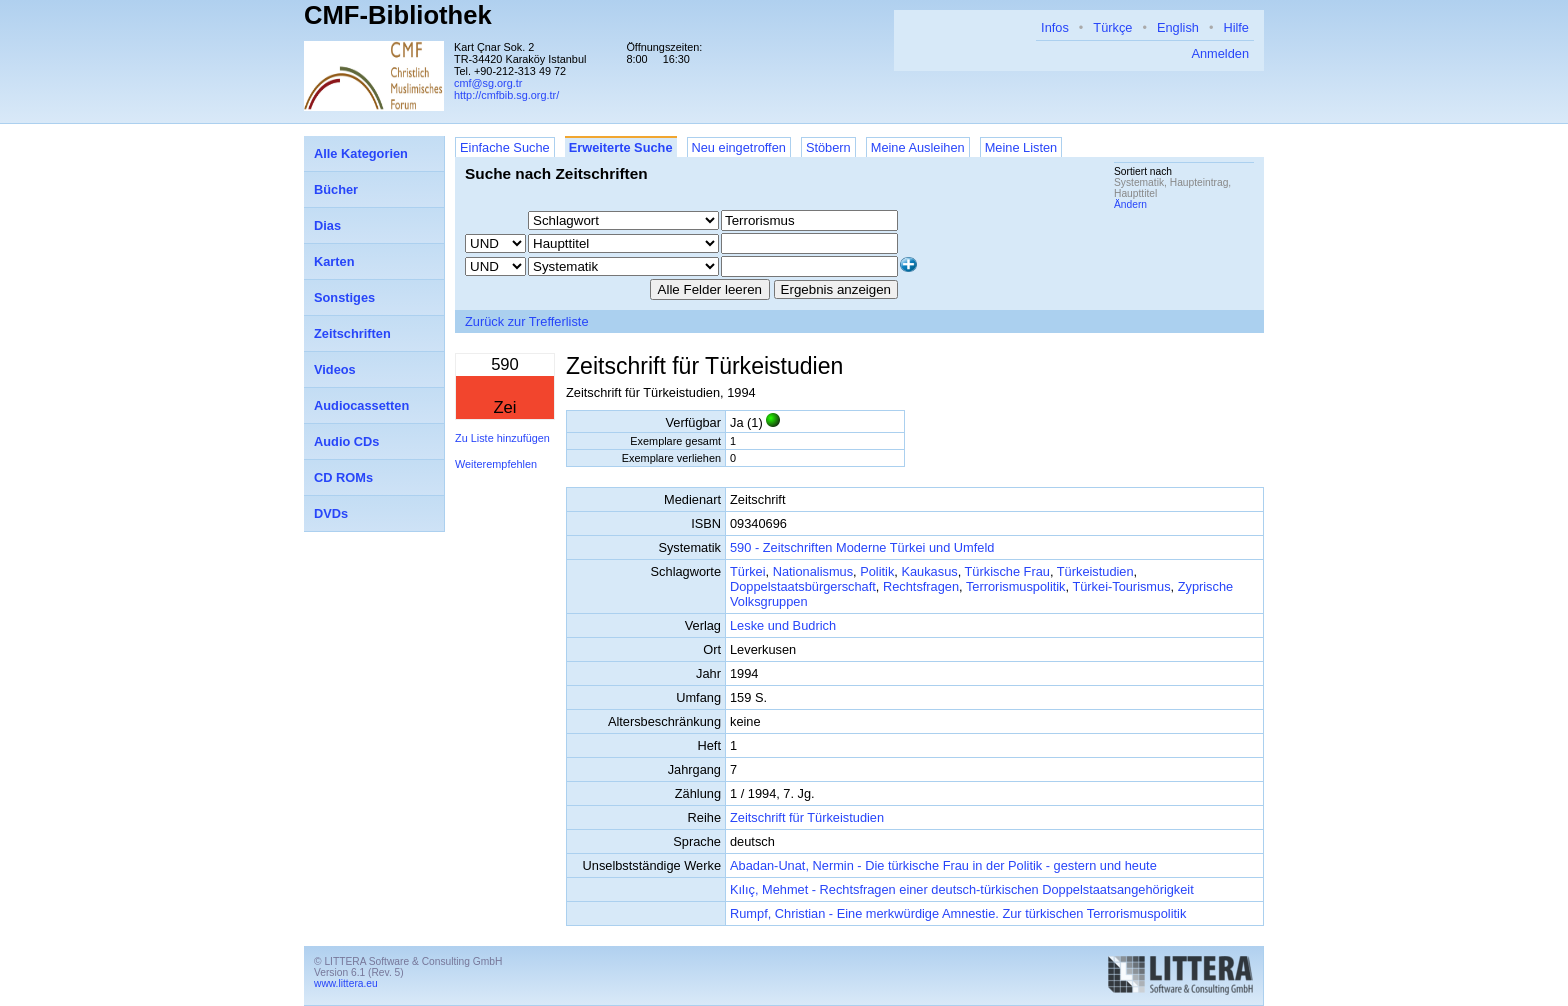 The height and width of the screenshot is (1006, 1568). What do you see at coordinates (813, 571) in the screenshot?
I see `Nationalismus` at bounding box center [813, 571].